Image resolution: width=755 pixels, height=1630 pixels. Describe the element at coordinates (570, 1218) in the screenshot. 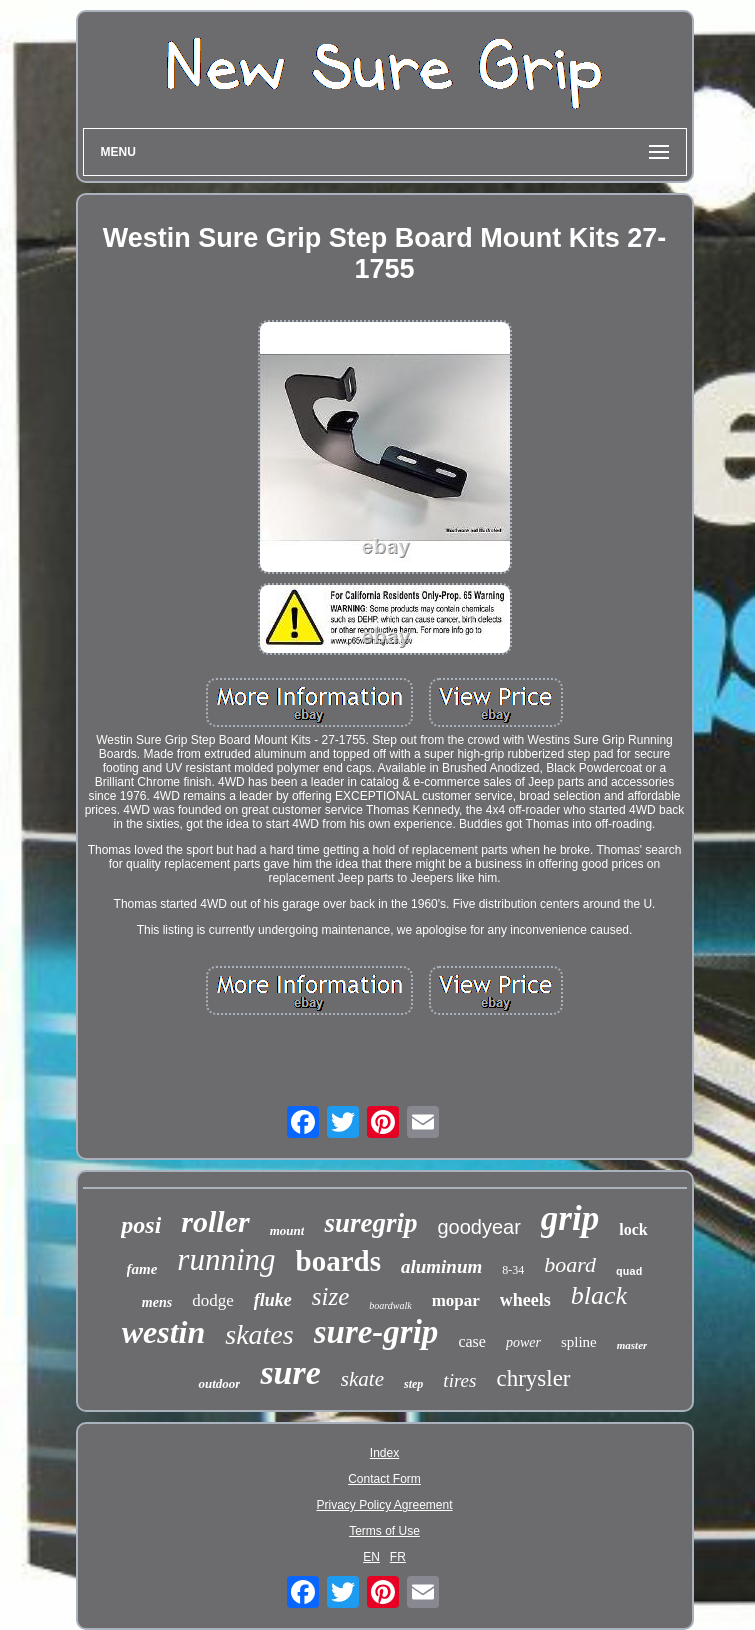

I see `grip` at that location.